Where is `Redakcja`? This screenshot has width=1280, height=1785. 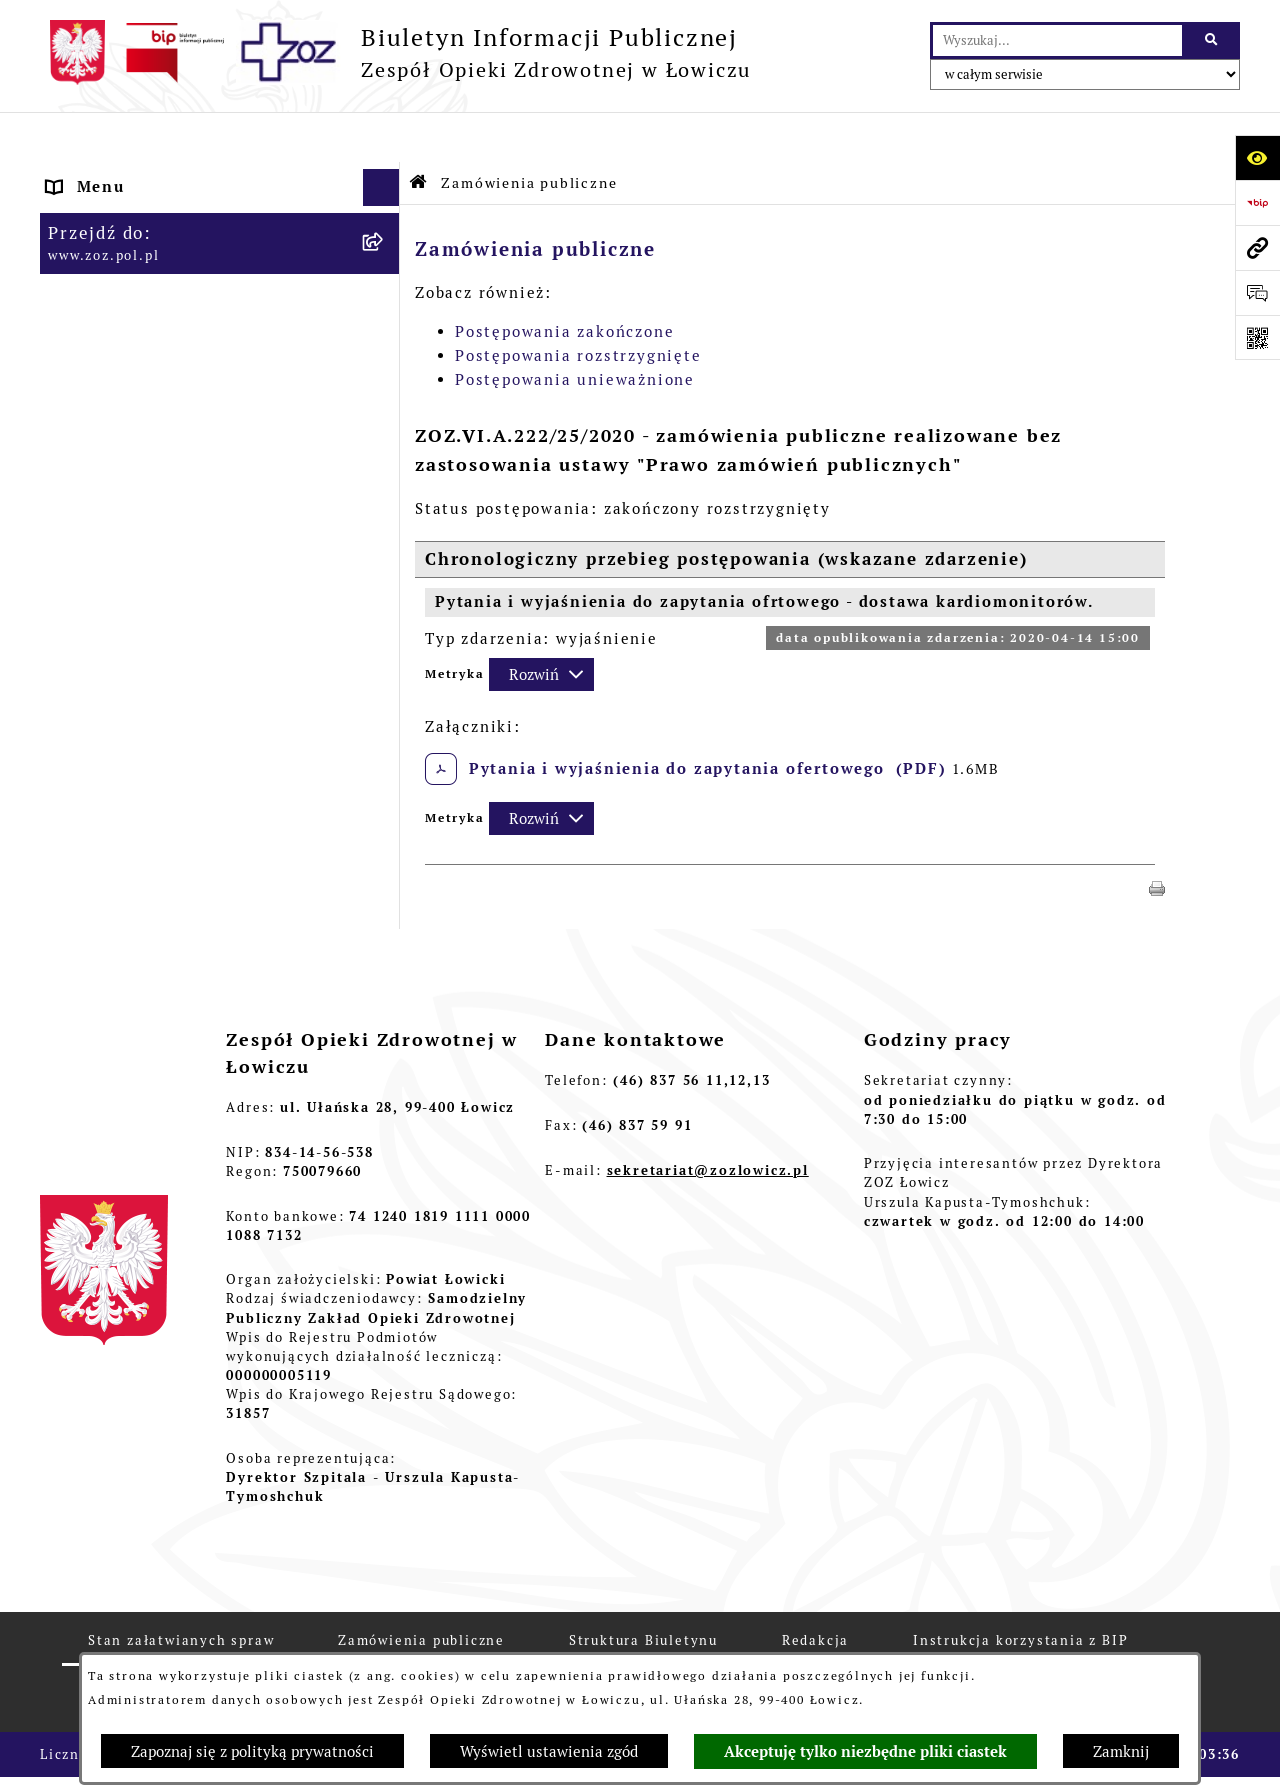 Redakcja is located at coordinates (815, 1590).